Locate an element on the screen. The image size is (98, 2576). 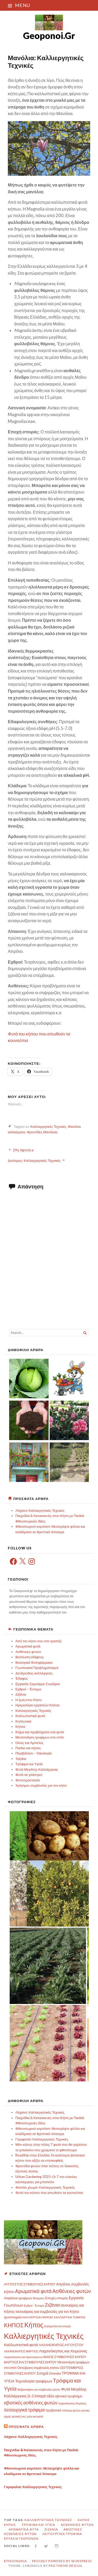
Σπανάκι [Σπανάκι (3 στοιχεία)] is located at coordinates (55, 2373).